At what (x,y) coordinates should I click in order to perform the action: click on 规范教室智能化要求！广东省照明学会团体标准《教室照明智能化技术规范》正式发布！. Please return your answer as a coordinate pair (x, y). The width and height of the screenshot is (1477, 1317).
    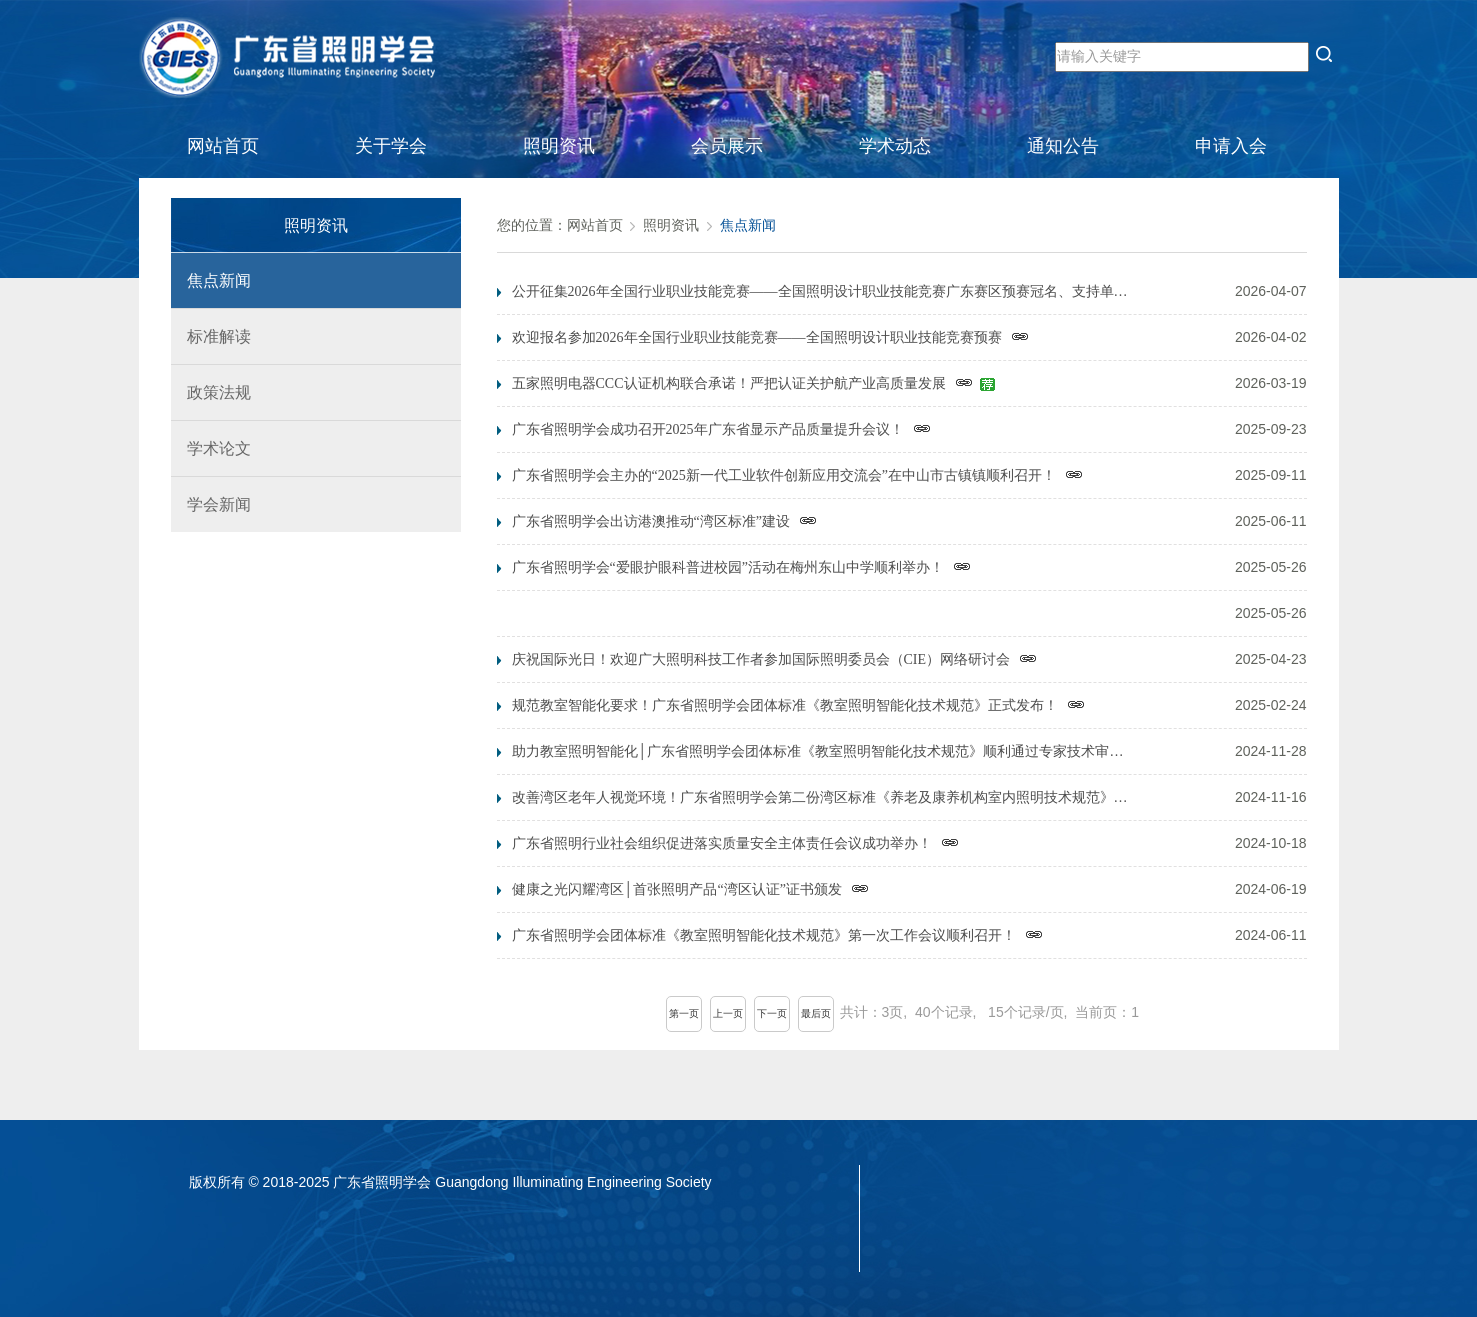
    Looking at the image, I should click on (798, 707).